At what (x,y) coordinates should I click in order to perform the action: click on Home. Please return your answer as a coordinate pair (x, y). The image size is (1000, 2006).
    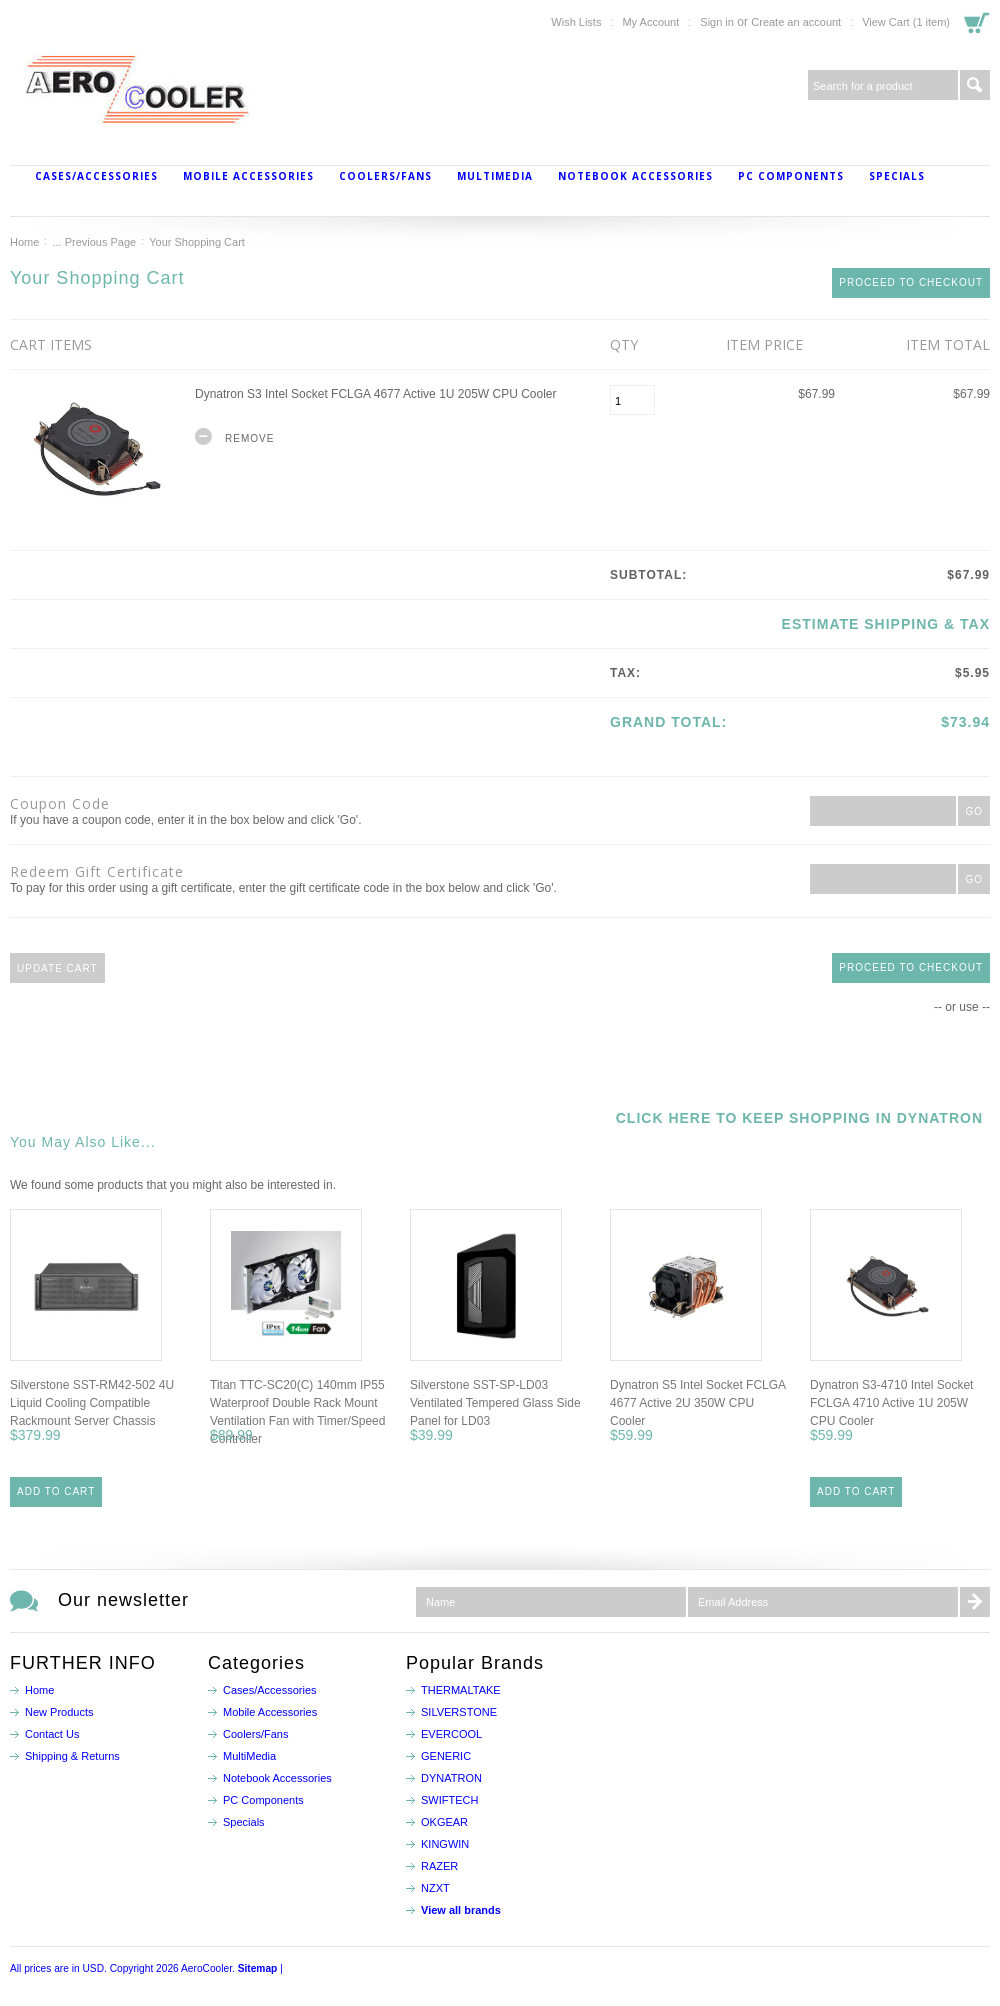
    Looking at the image, I should click on (24, 242).